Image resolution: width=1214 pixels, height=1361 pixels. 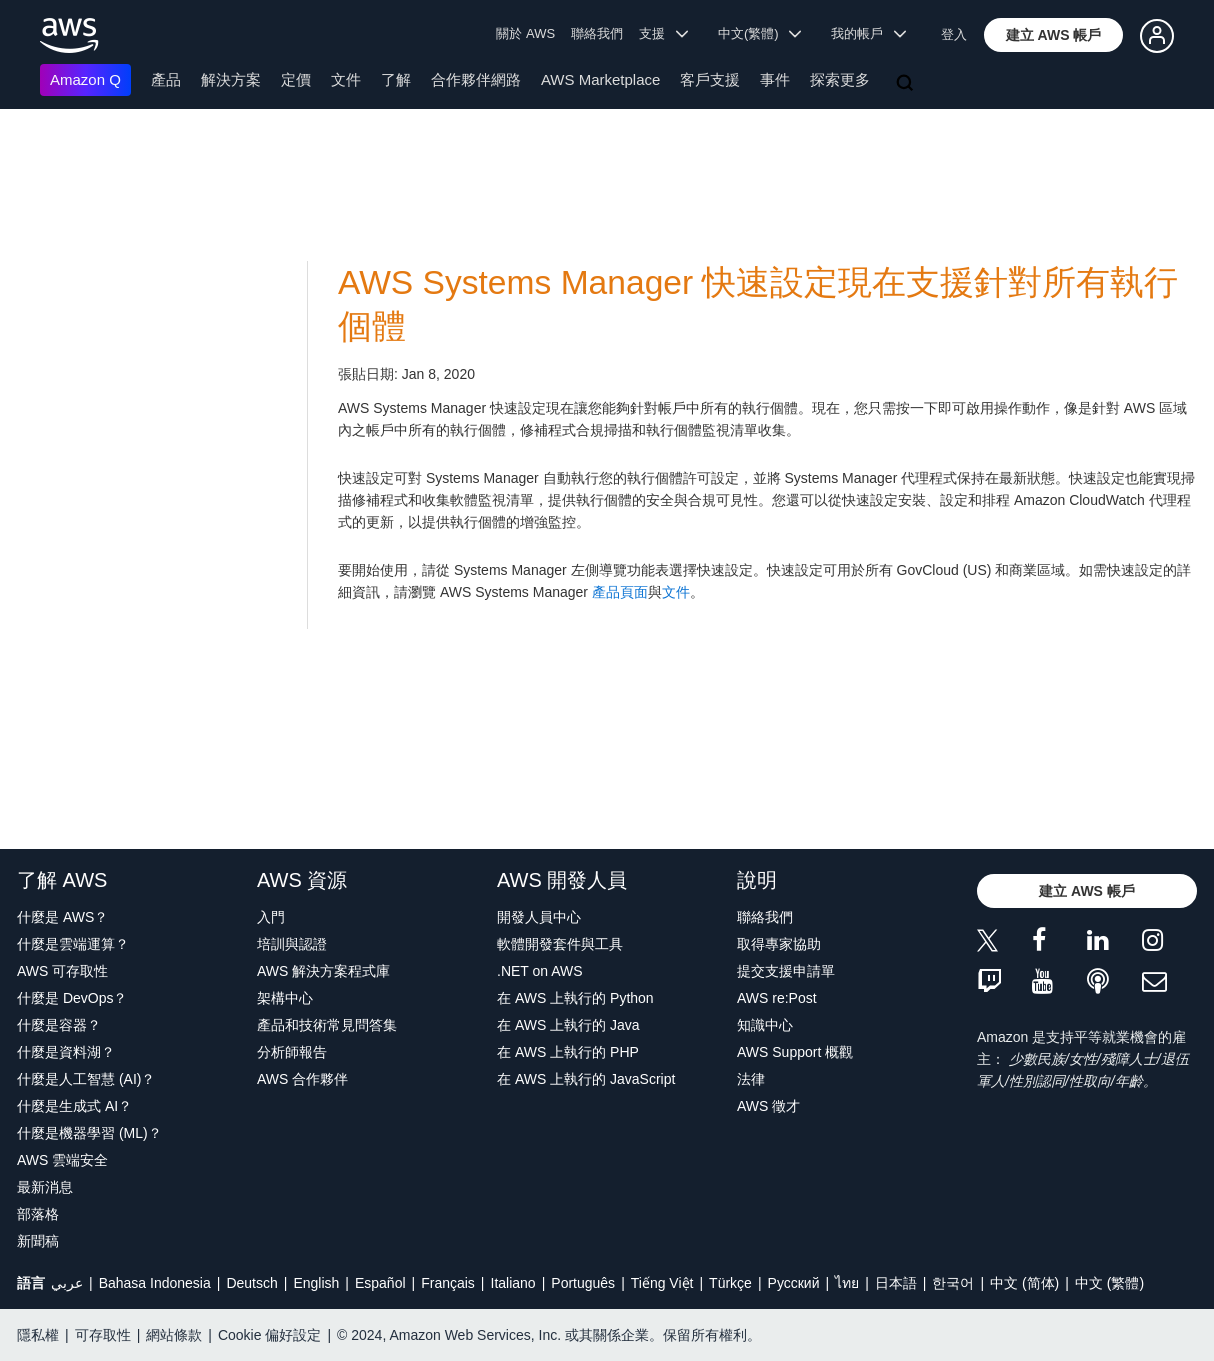 I want to click on 合作夥伴網路, so click(x=476, y=79).